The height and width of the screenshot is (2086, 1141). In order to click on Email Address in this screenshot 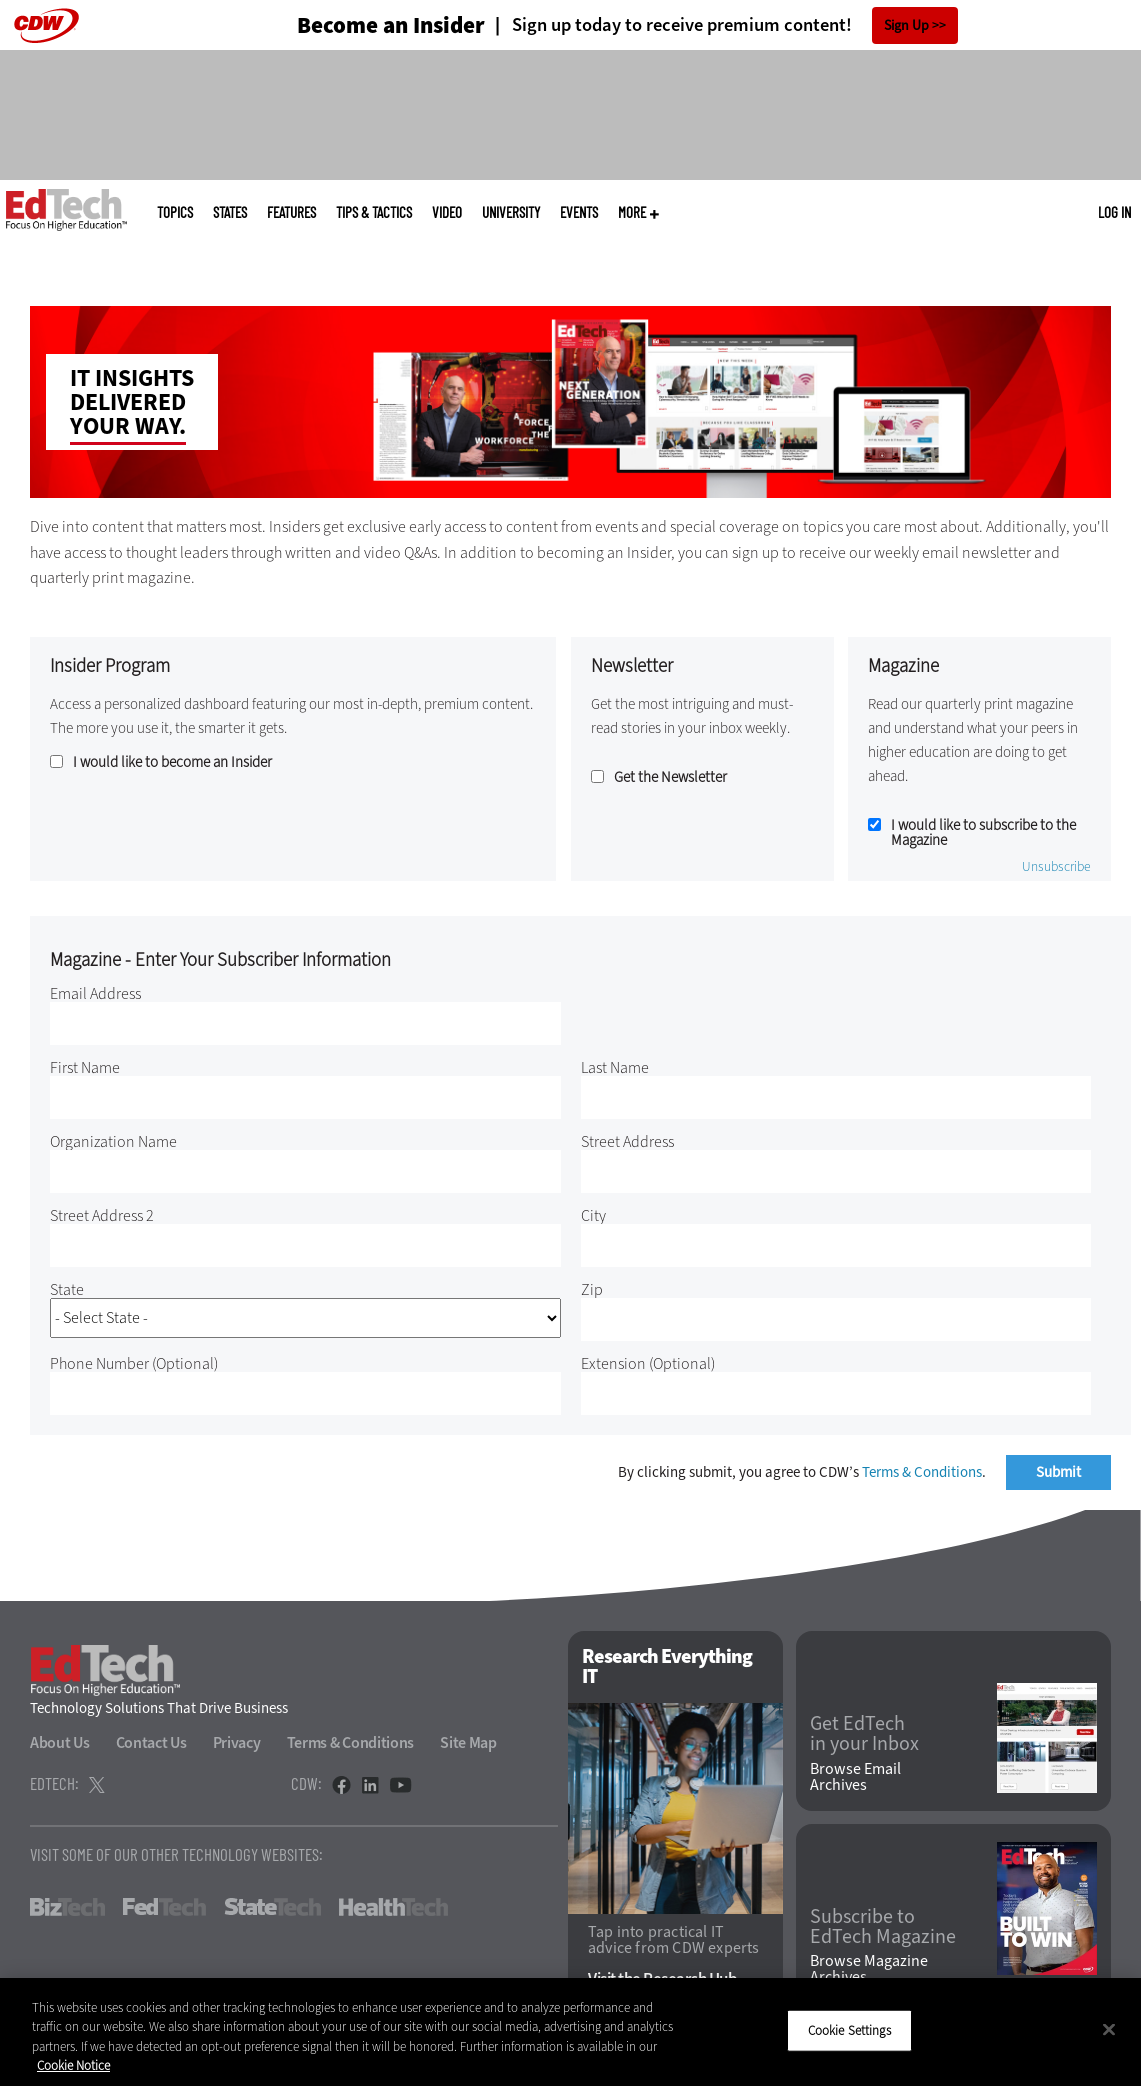, I will do `click(95, 993)`.